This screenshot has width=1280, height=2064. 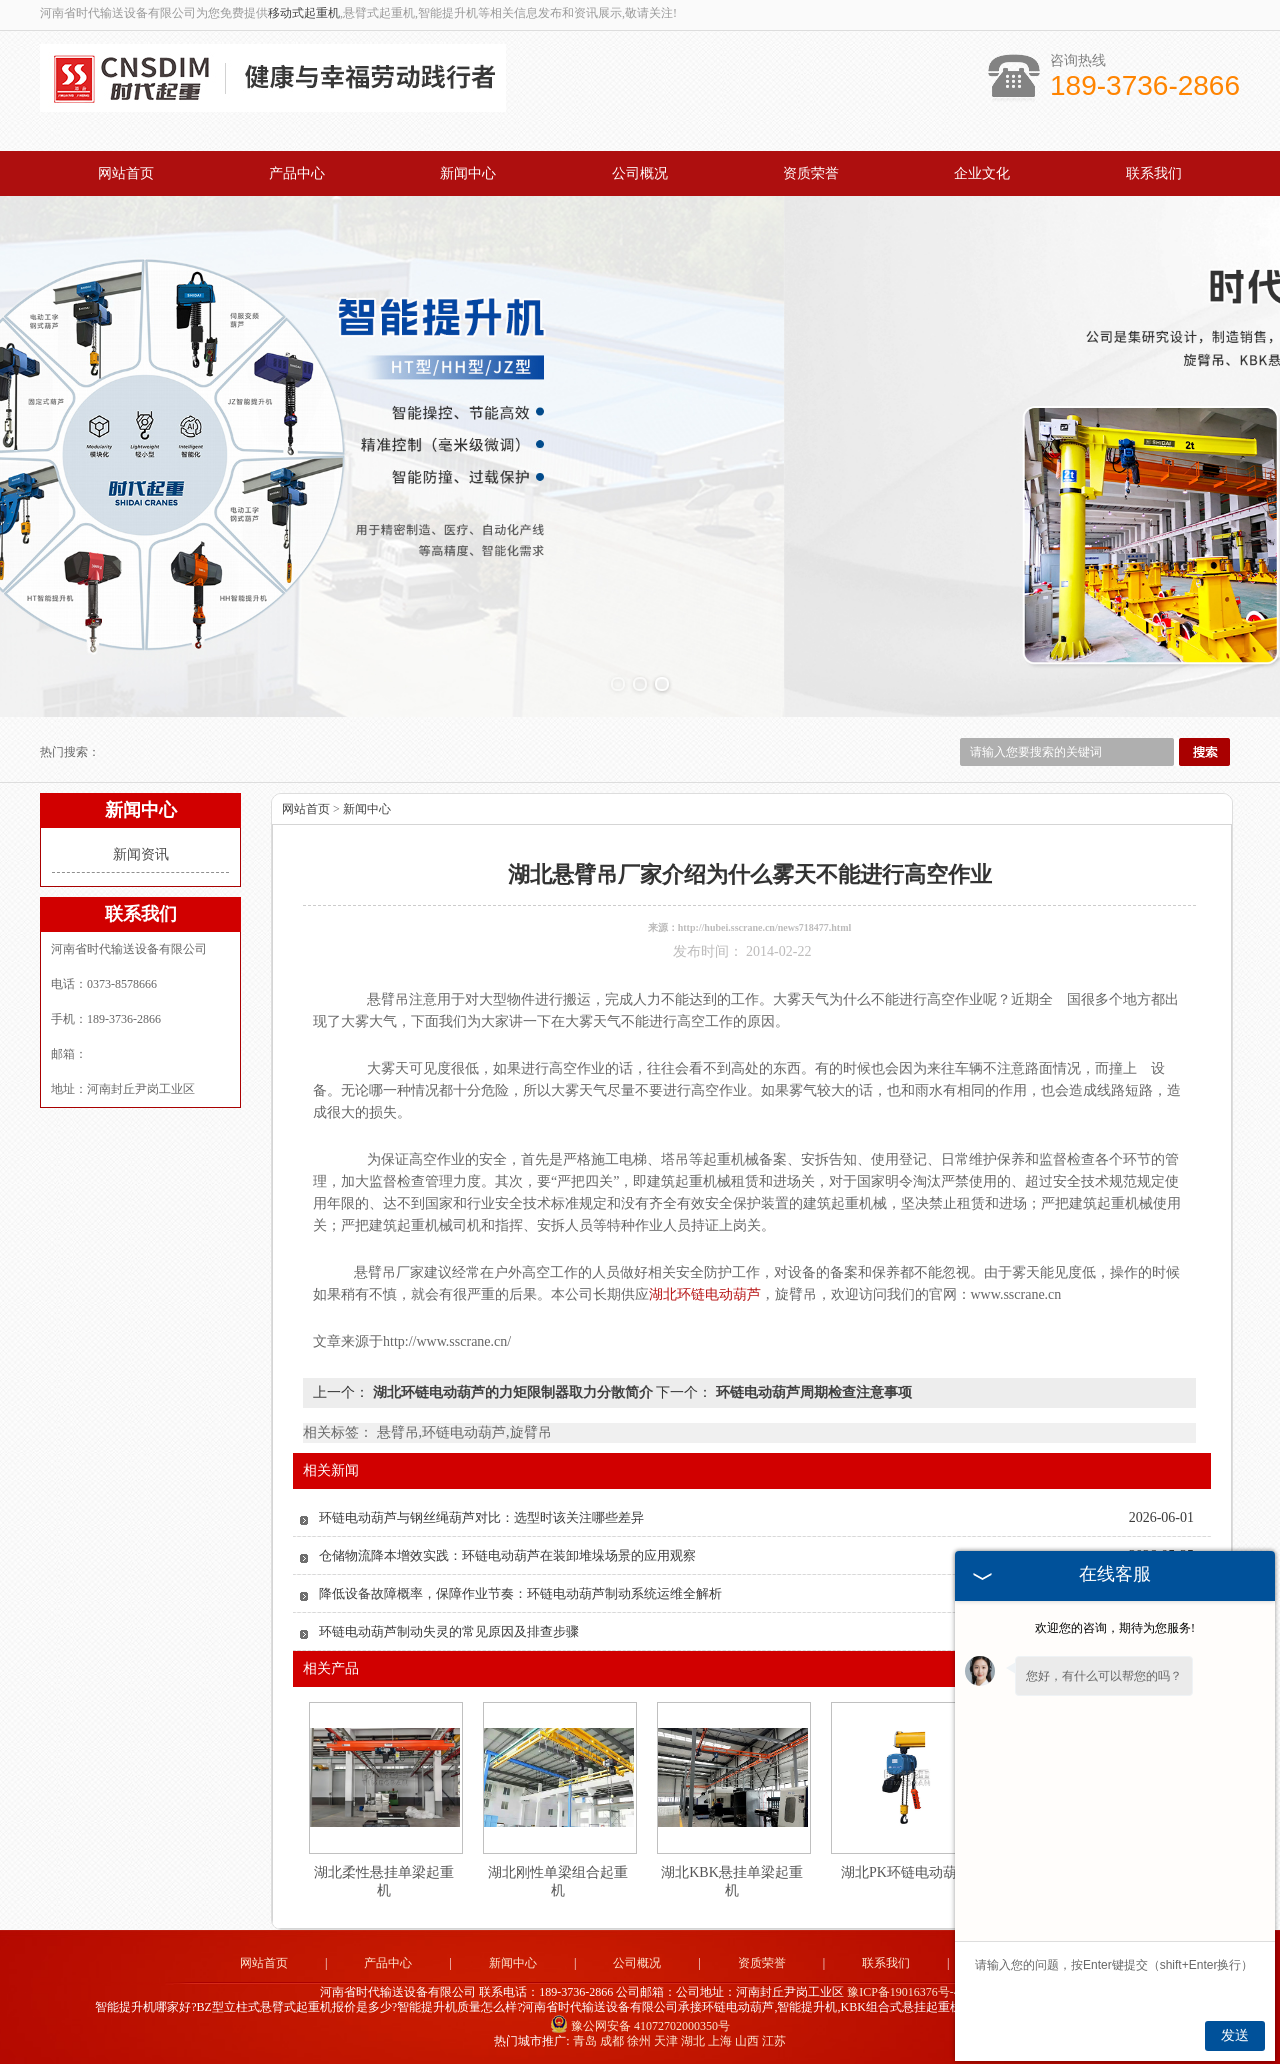 What do you see at coordinates (811, 173) in the screenshot?
I see `资质荣誉` at bounding box center [811, 173].